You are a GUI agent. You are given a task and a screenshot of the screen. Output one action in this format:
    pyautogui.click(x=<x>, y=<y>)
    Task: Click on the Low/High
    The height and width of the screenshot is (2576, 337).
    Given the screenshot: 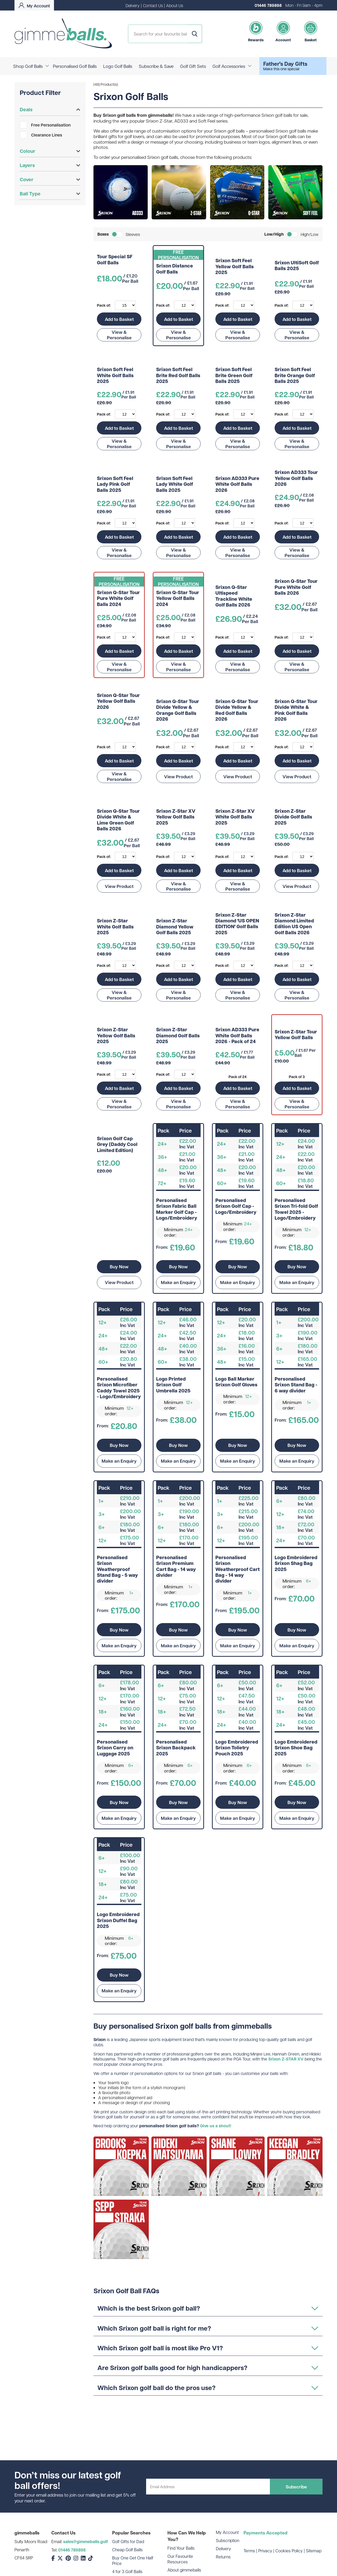 What is the action you would take?
    pyautogui.click(x=274, y=234)
    